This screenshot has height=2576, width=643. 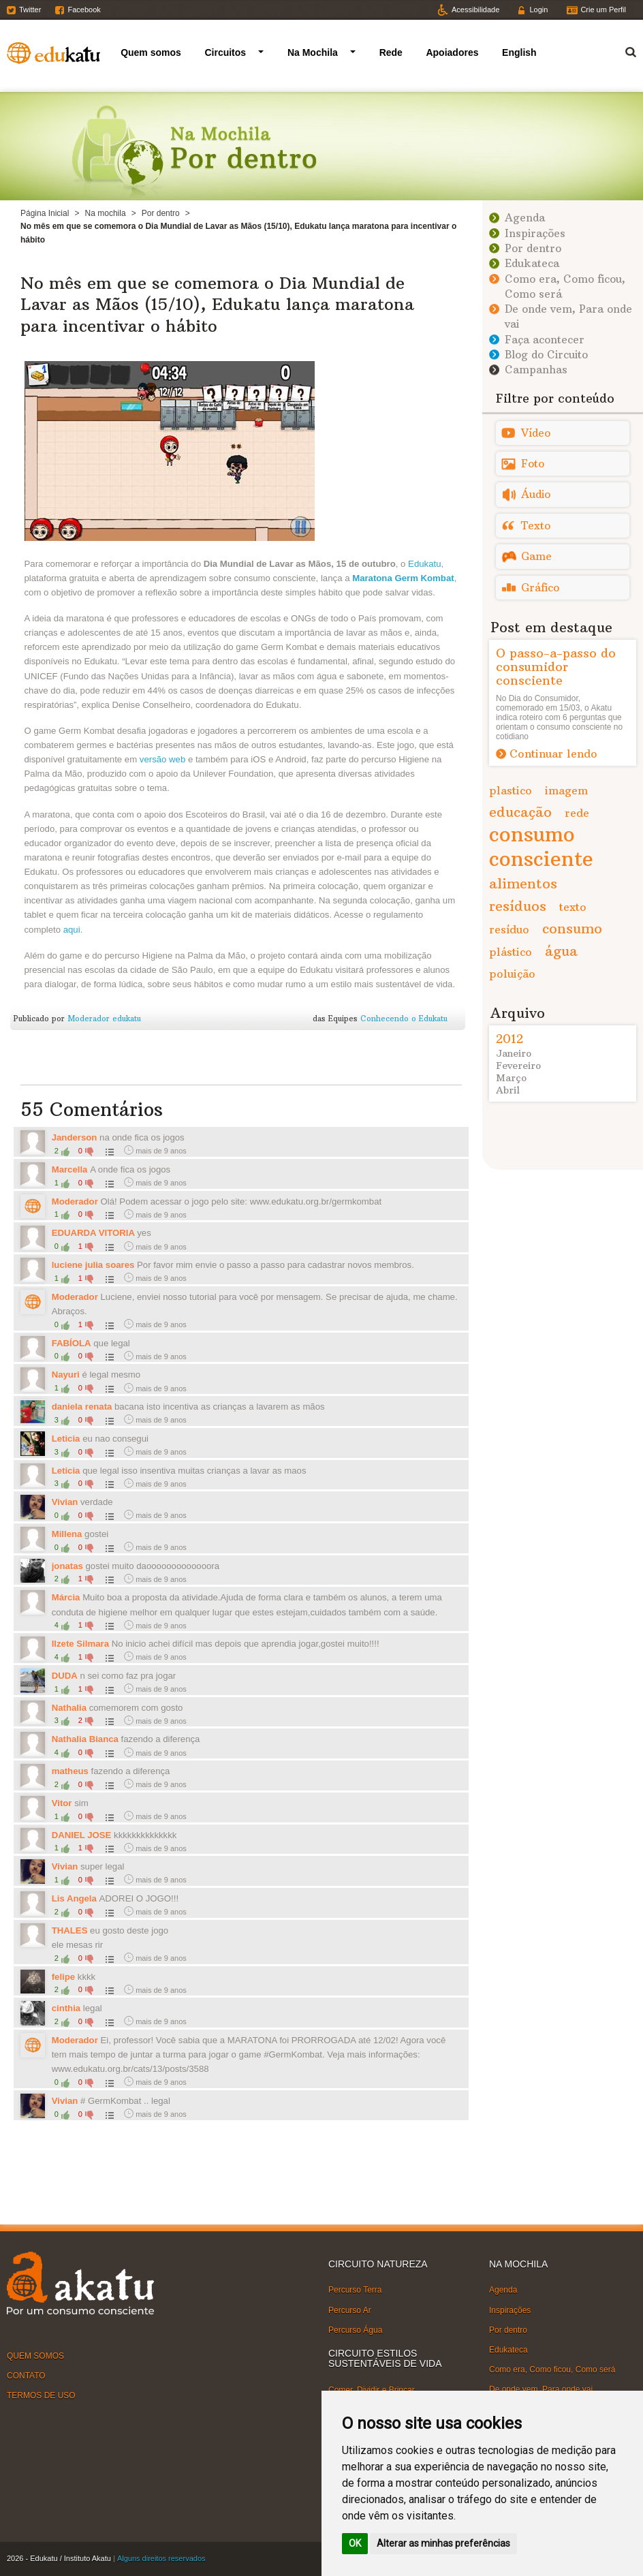 What do you see at coordinates (541, 846) in the screenshot?
I see `consumo consciente` at bounding box center [541, 846].